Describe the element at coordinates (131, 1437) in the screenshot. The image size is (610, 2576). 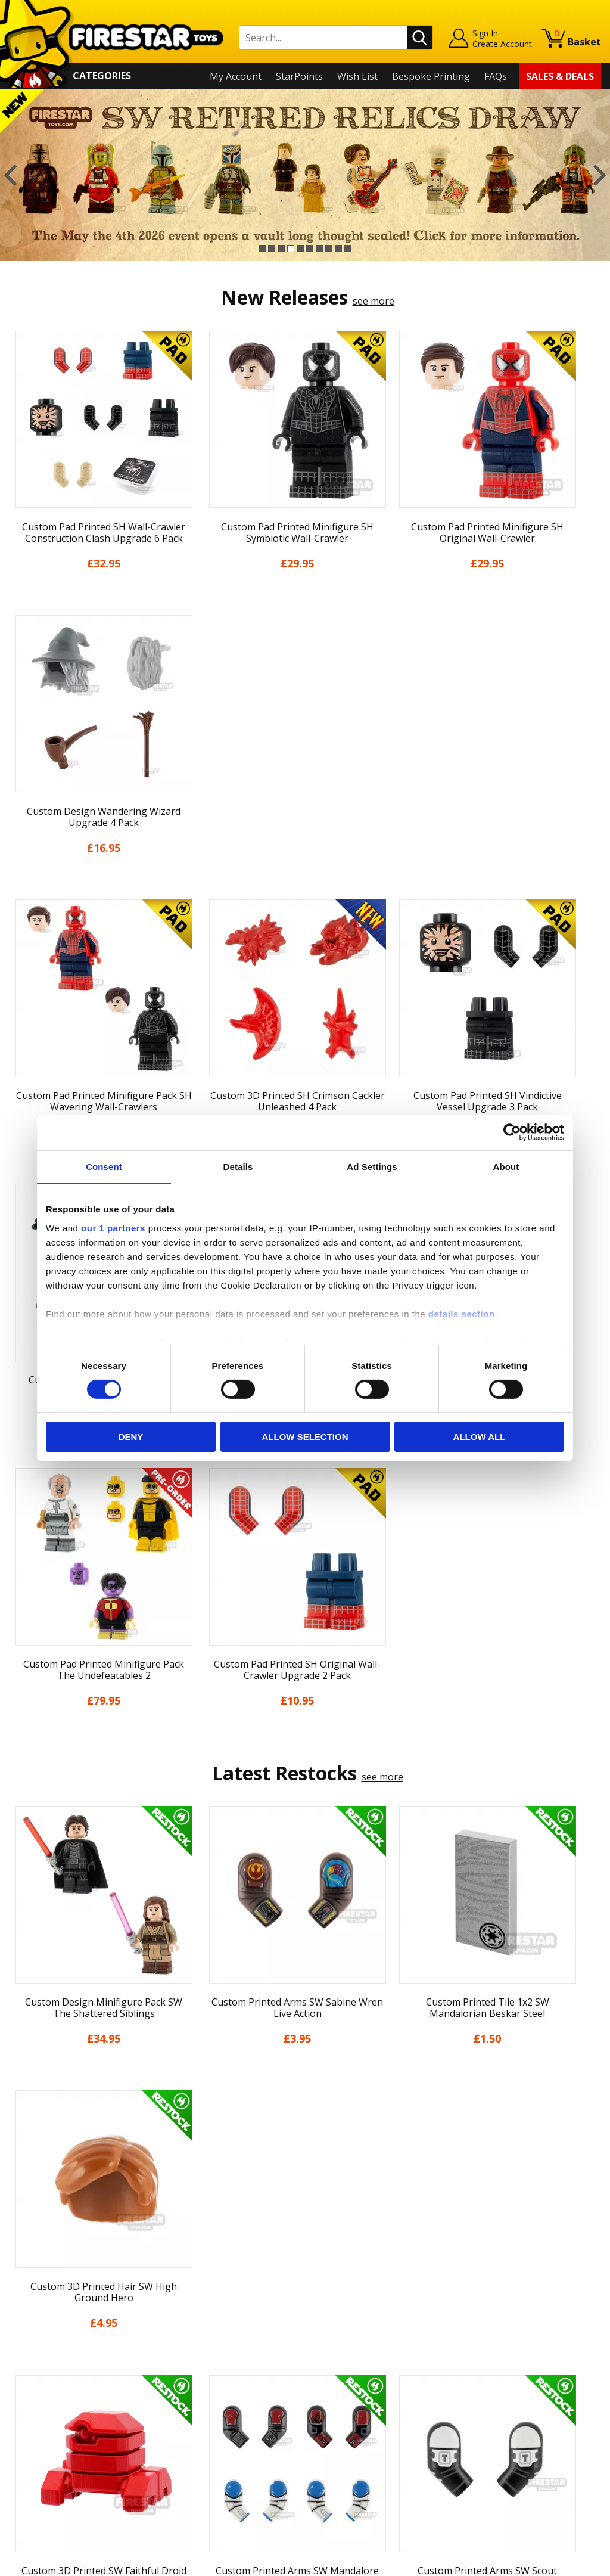
I see `Deny` at that location.